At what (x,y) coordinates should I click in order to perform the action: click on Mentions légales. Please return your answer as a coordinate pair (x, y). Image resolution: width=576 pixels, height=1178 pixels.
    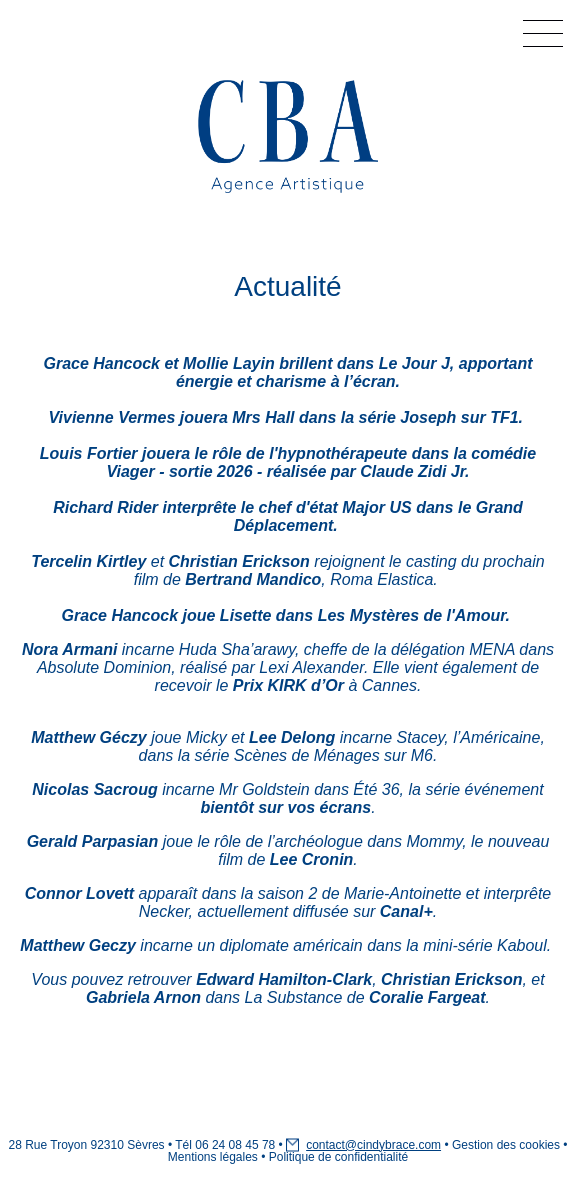
    Looking at the image, I should click on (213, 1157).